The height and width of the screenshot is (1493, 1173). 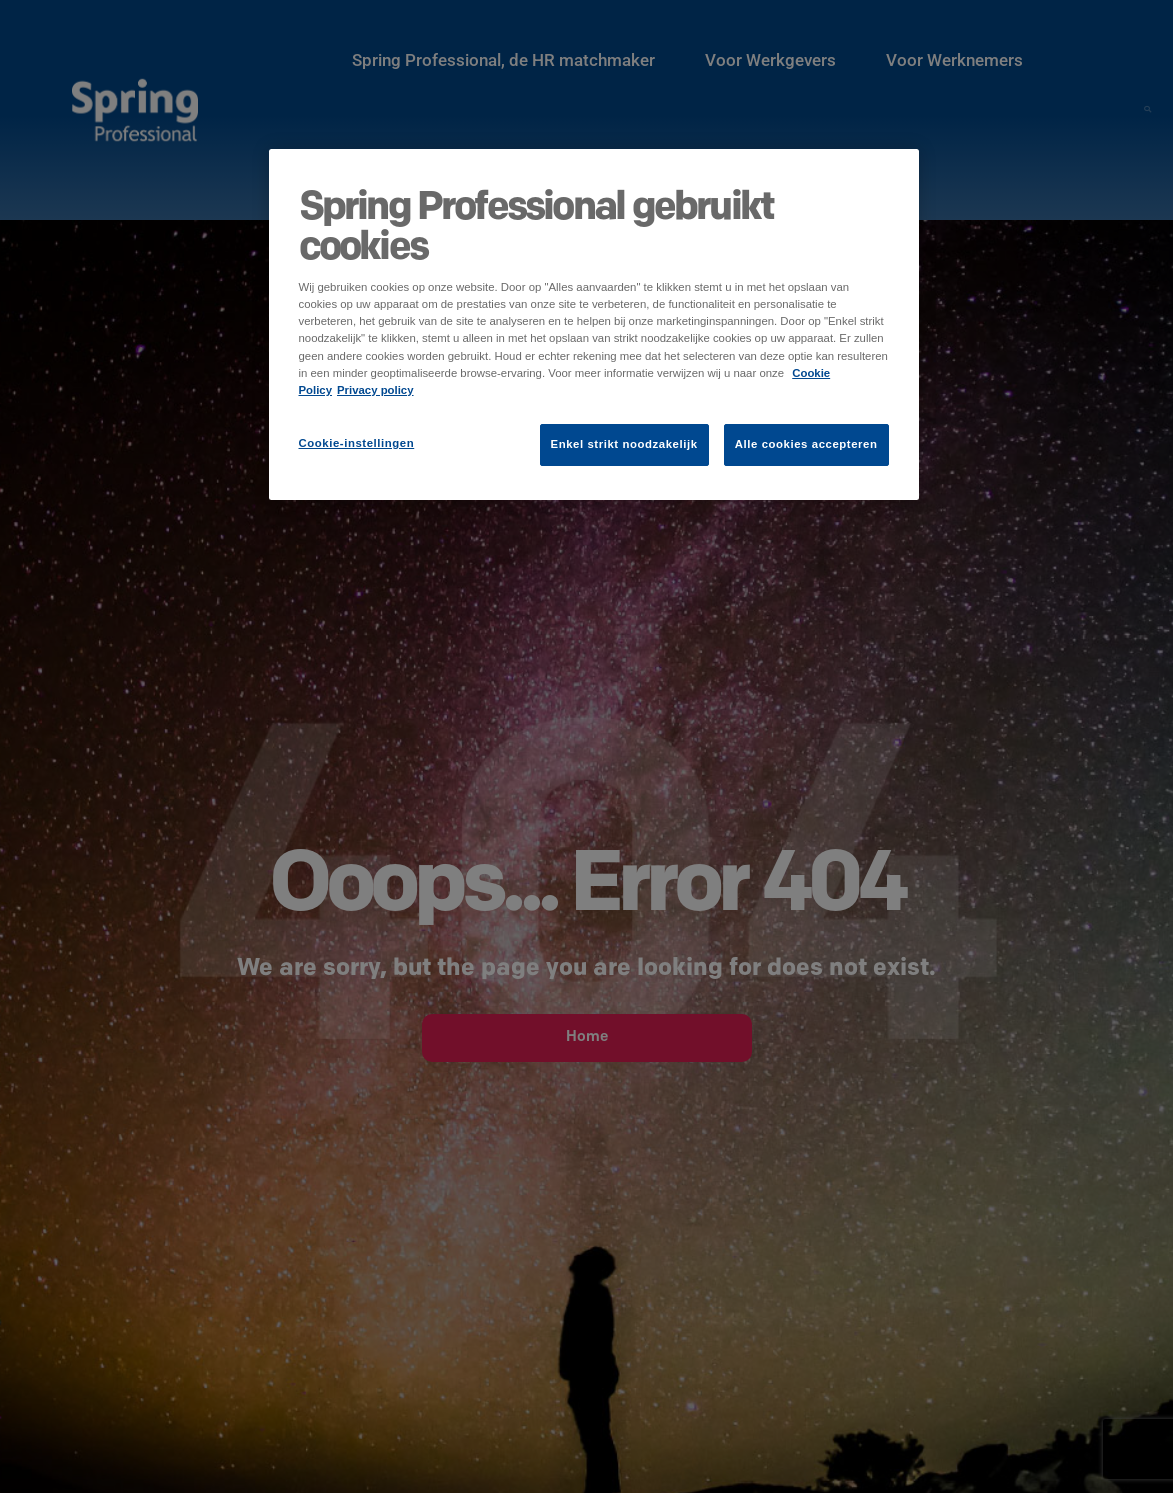 I want to click on Enkel strikt noodzakelijk, so click(x=624, y=444).